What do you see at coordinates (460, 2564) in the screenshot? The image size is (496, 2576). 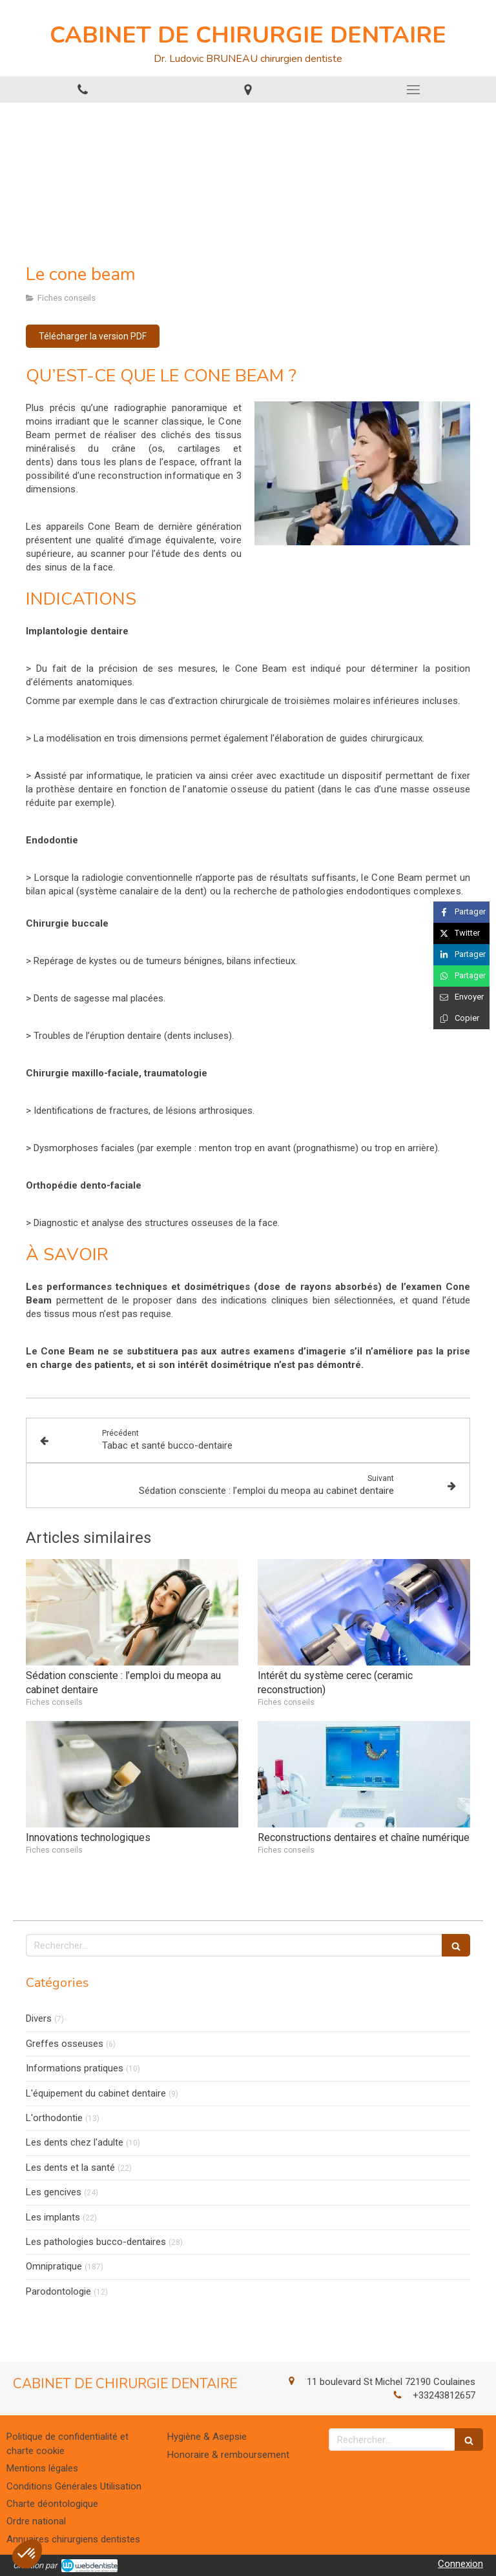 I see `Connexion` at bounding box center [460, 2564].